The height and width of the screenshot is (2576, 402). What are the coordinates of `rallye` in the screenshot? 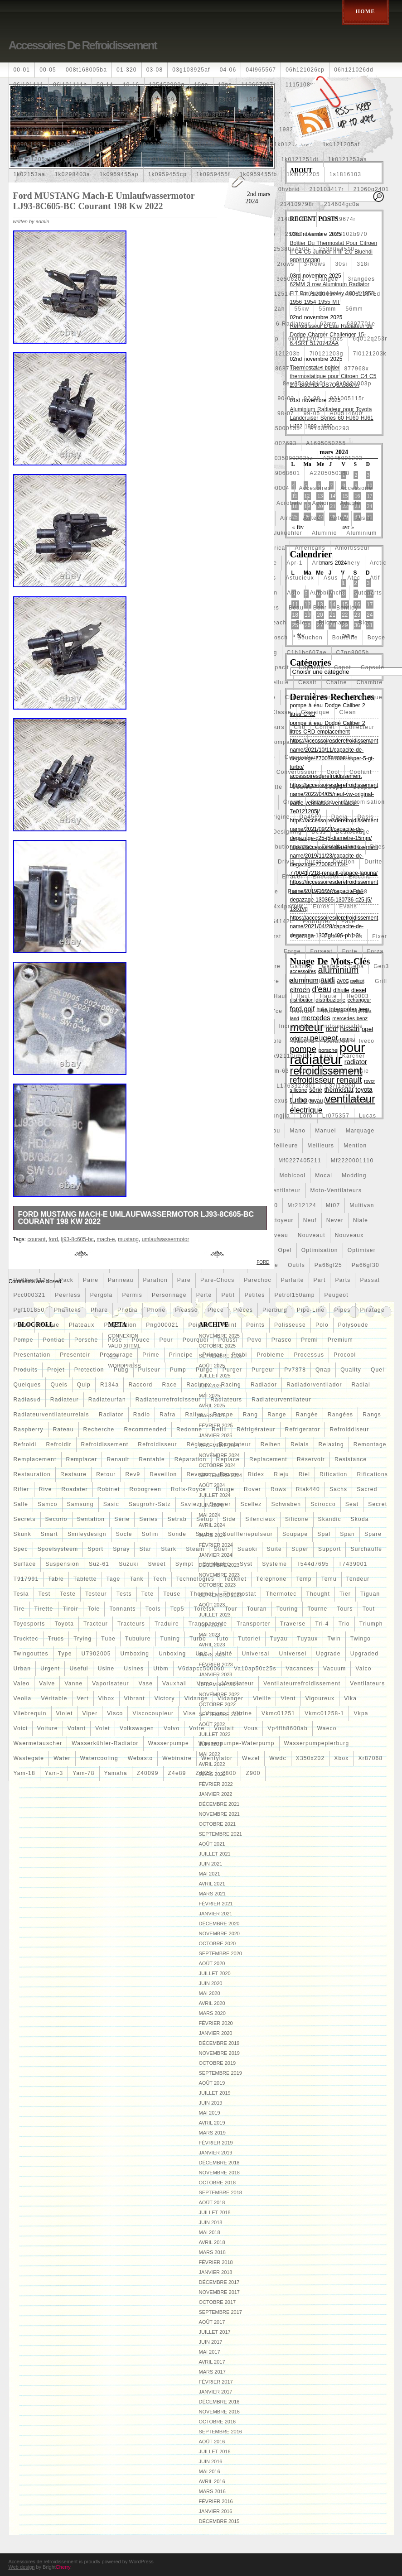 It's located at (194, 1414).